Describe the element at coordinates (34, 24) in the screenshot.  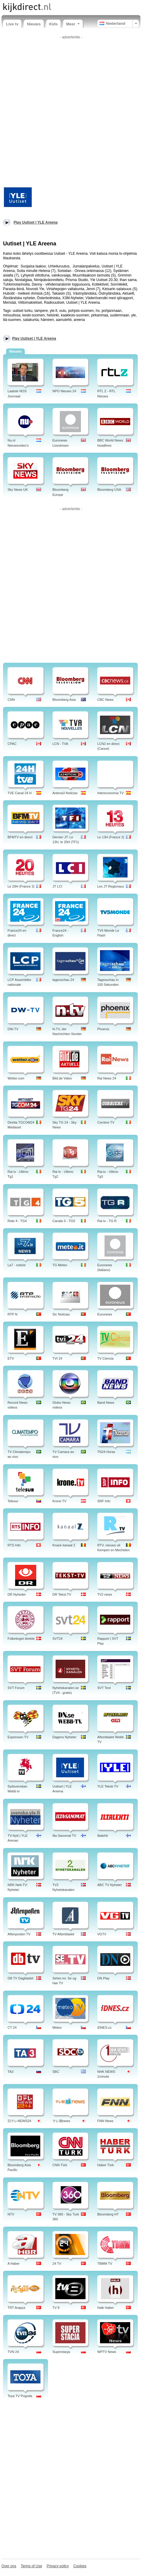
I see `Nieuws` at that location.